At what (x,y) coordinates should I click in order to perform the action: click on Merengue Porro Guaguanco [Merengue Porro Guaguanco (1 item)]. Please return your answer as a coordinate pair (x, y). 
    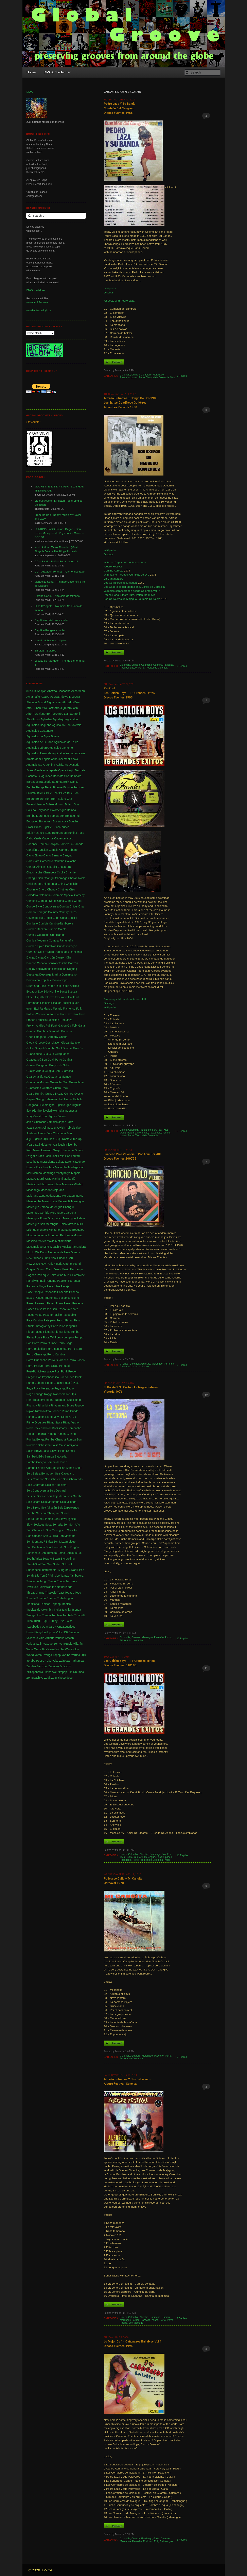
    Looking at the image, I should click on (44, 1218).